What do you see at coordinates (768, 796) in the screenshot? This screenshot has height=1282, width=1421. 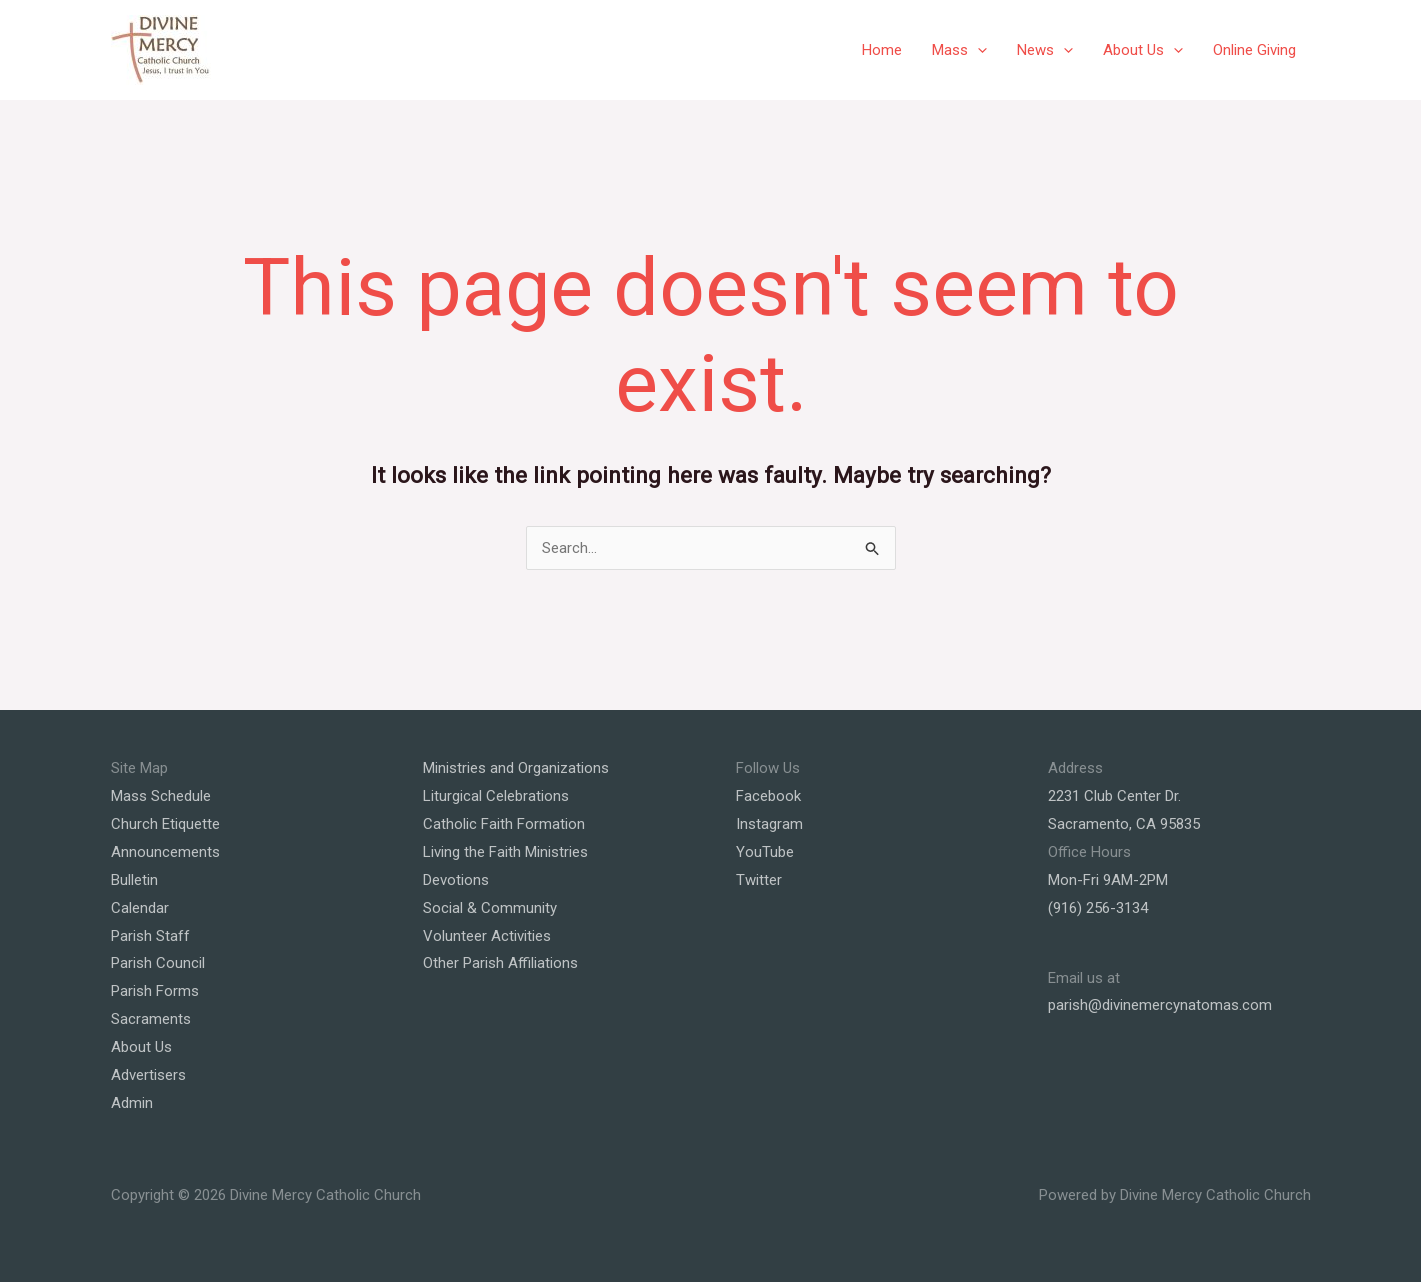 I see `Facebook` at bounding box center [768, 796].